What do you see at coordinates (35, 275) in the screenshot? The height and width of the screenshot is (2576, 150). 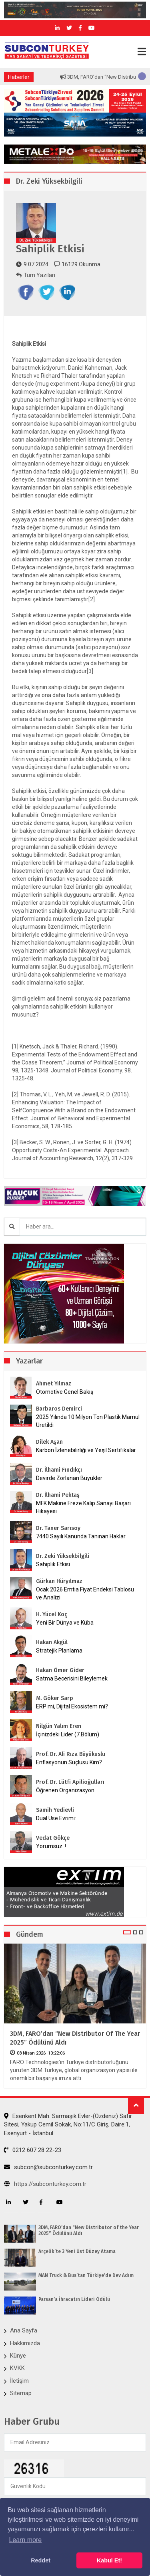 I see `Tüm Yazıları` at bounding box center [35, 275].